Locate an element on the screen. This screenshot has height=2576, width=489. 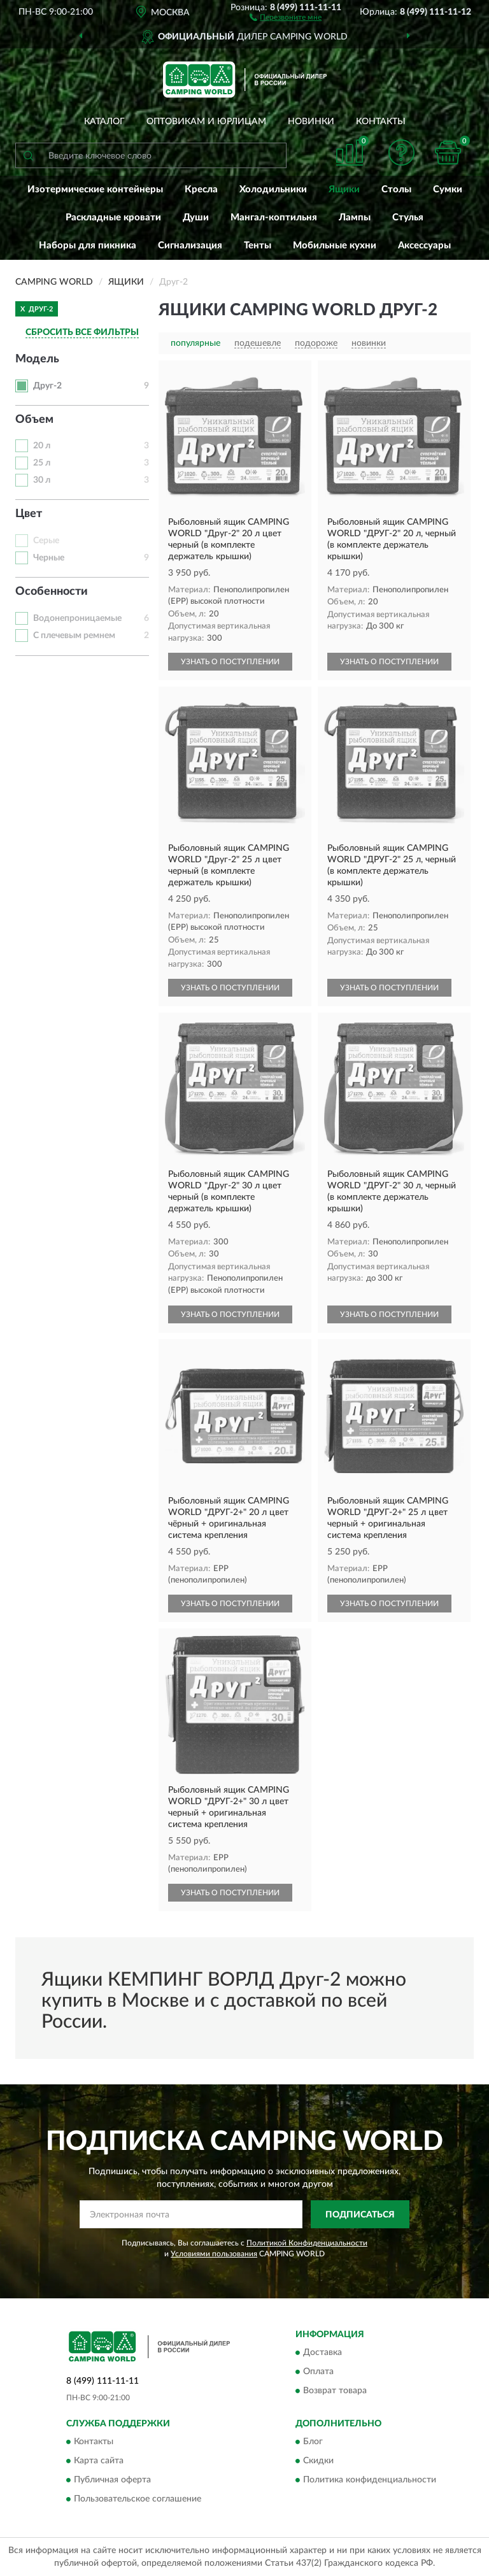
Модель [button] is located at coordinates (37, 359).